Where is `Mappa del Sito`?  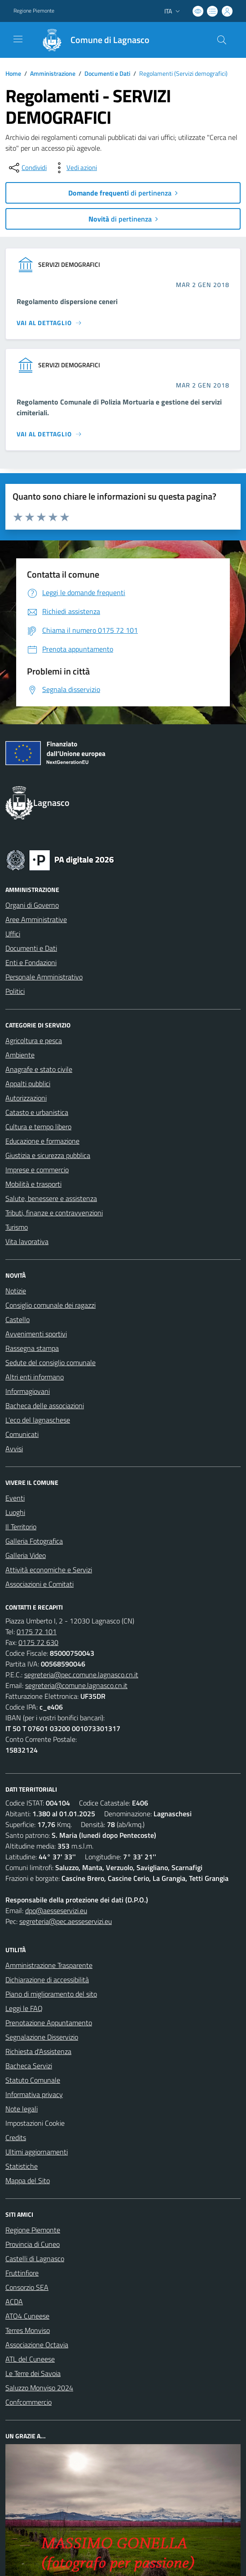 Mappa del Sito is located at coordinates (27, 2180).